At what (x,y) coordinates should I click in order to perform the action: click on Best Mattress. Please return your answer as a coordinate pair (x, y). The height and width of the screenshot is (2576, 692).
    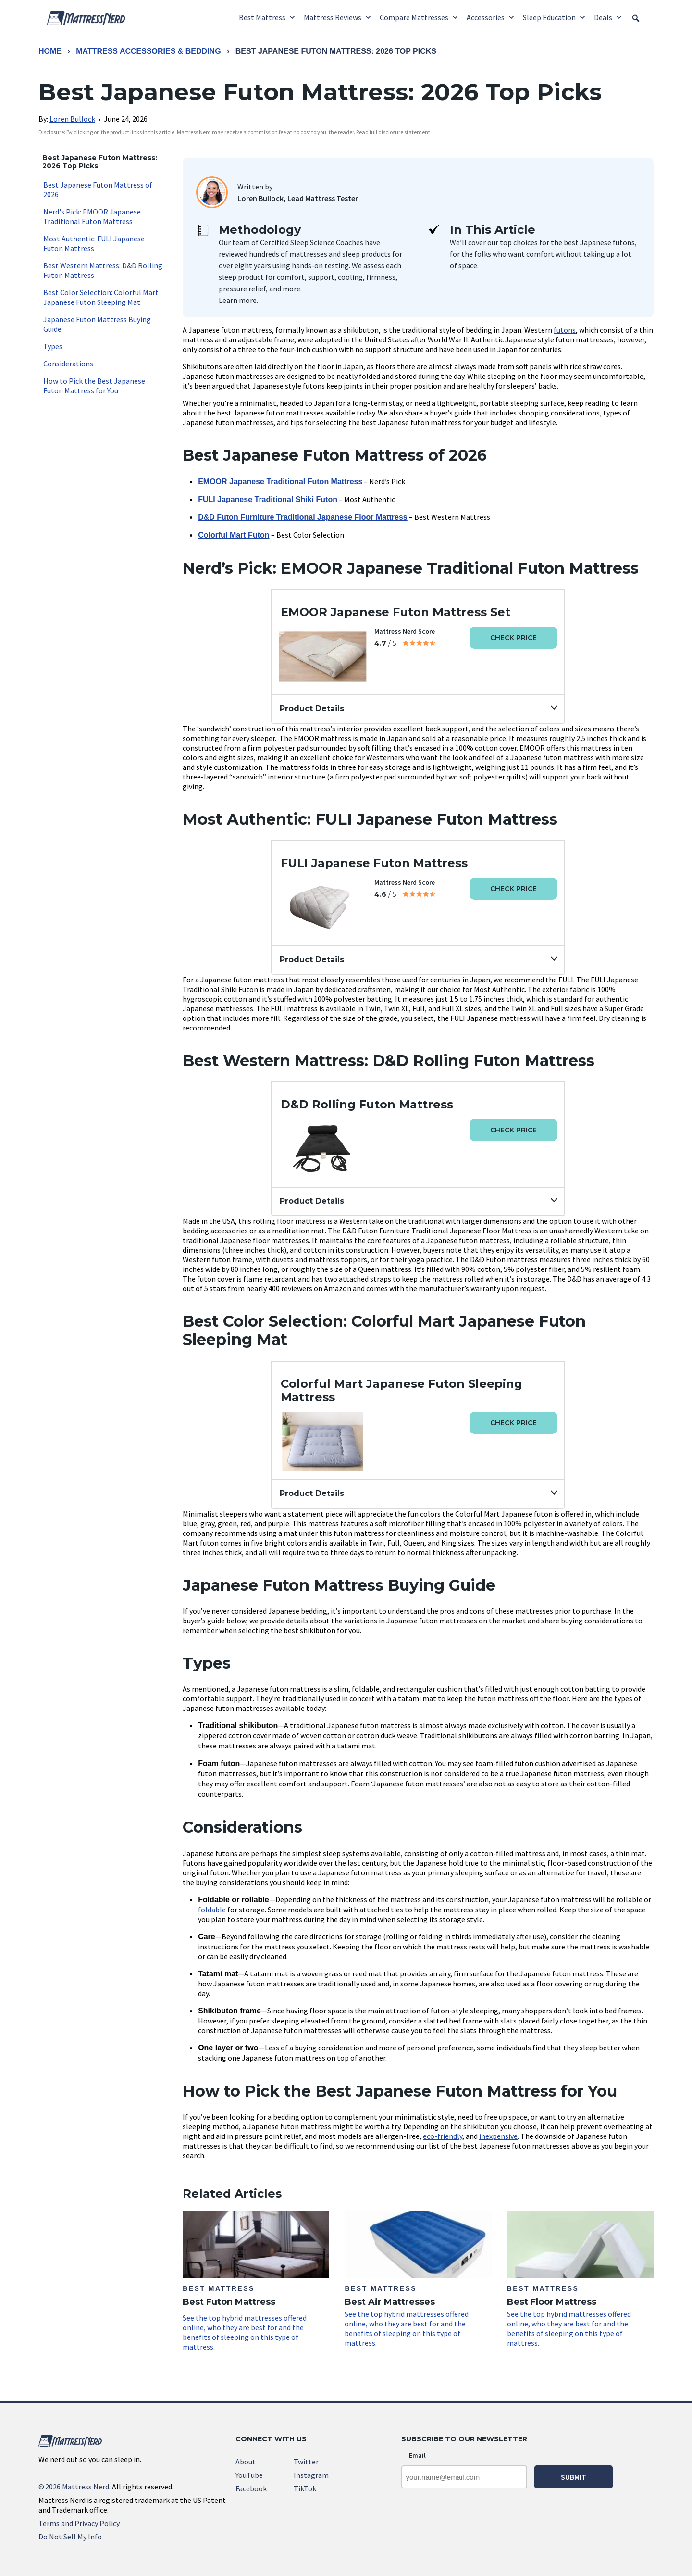
    Looking at the image, I should click on (267, 17).